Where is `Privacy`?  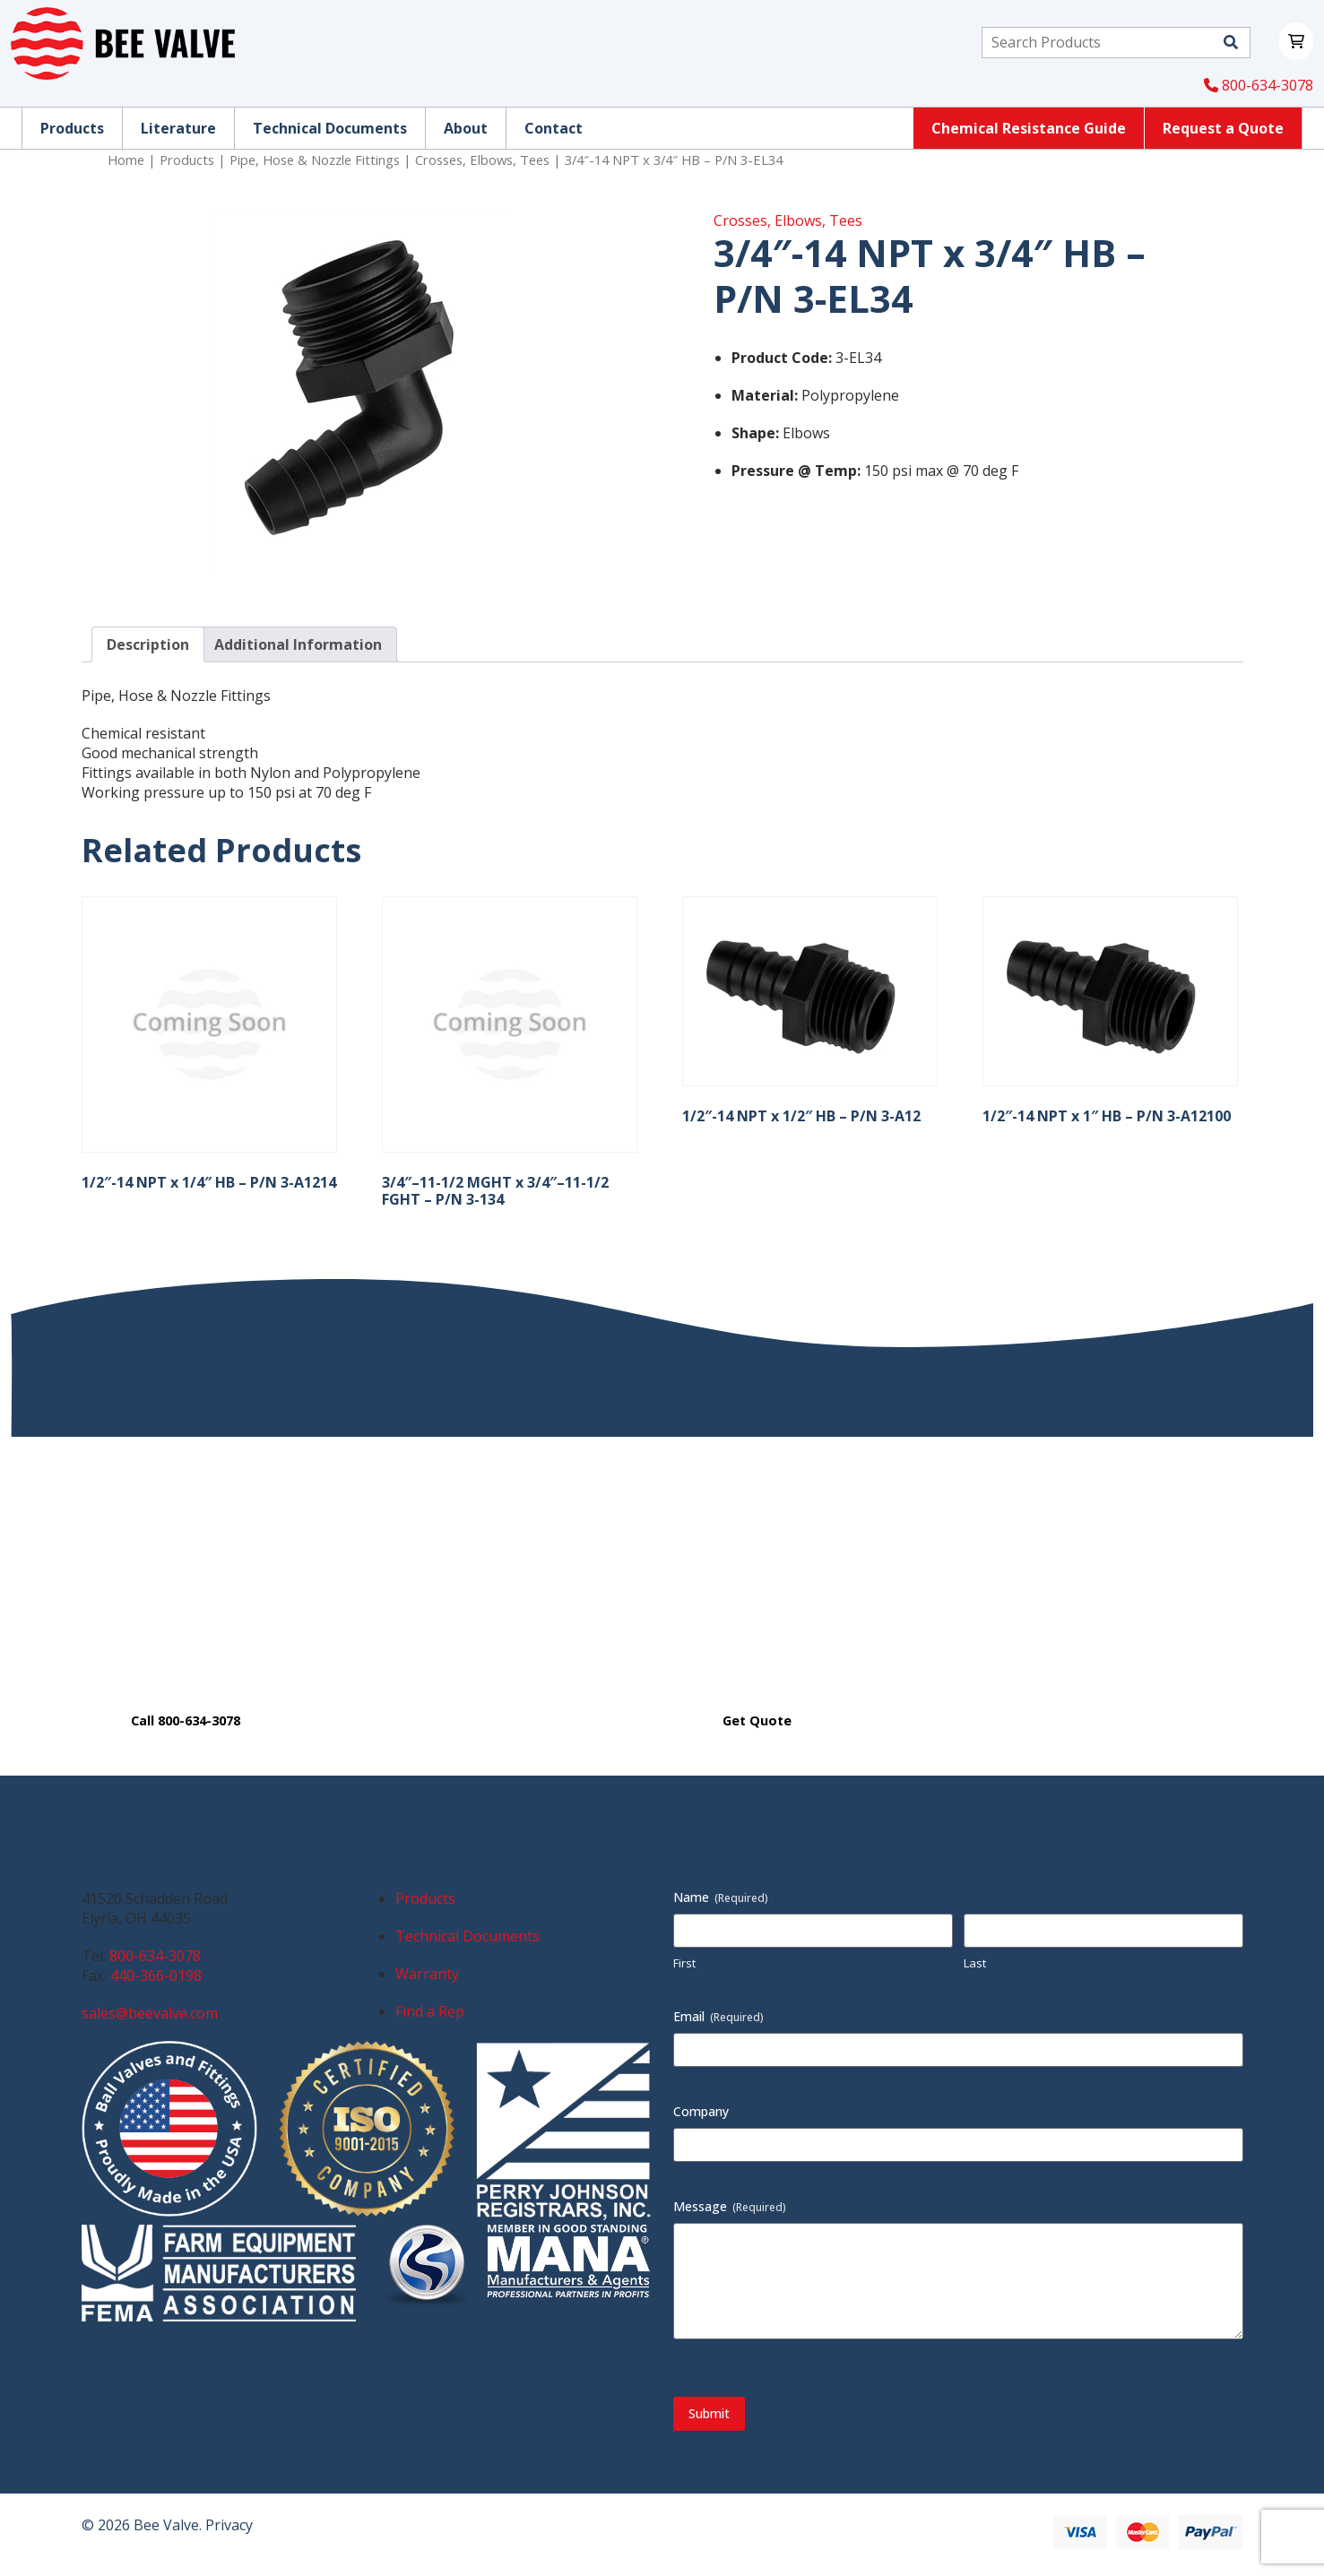 Privacy is located at coordinates (229, 2525).